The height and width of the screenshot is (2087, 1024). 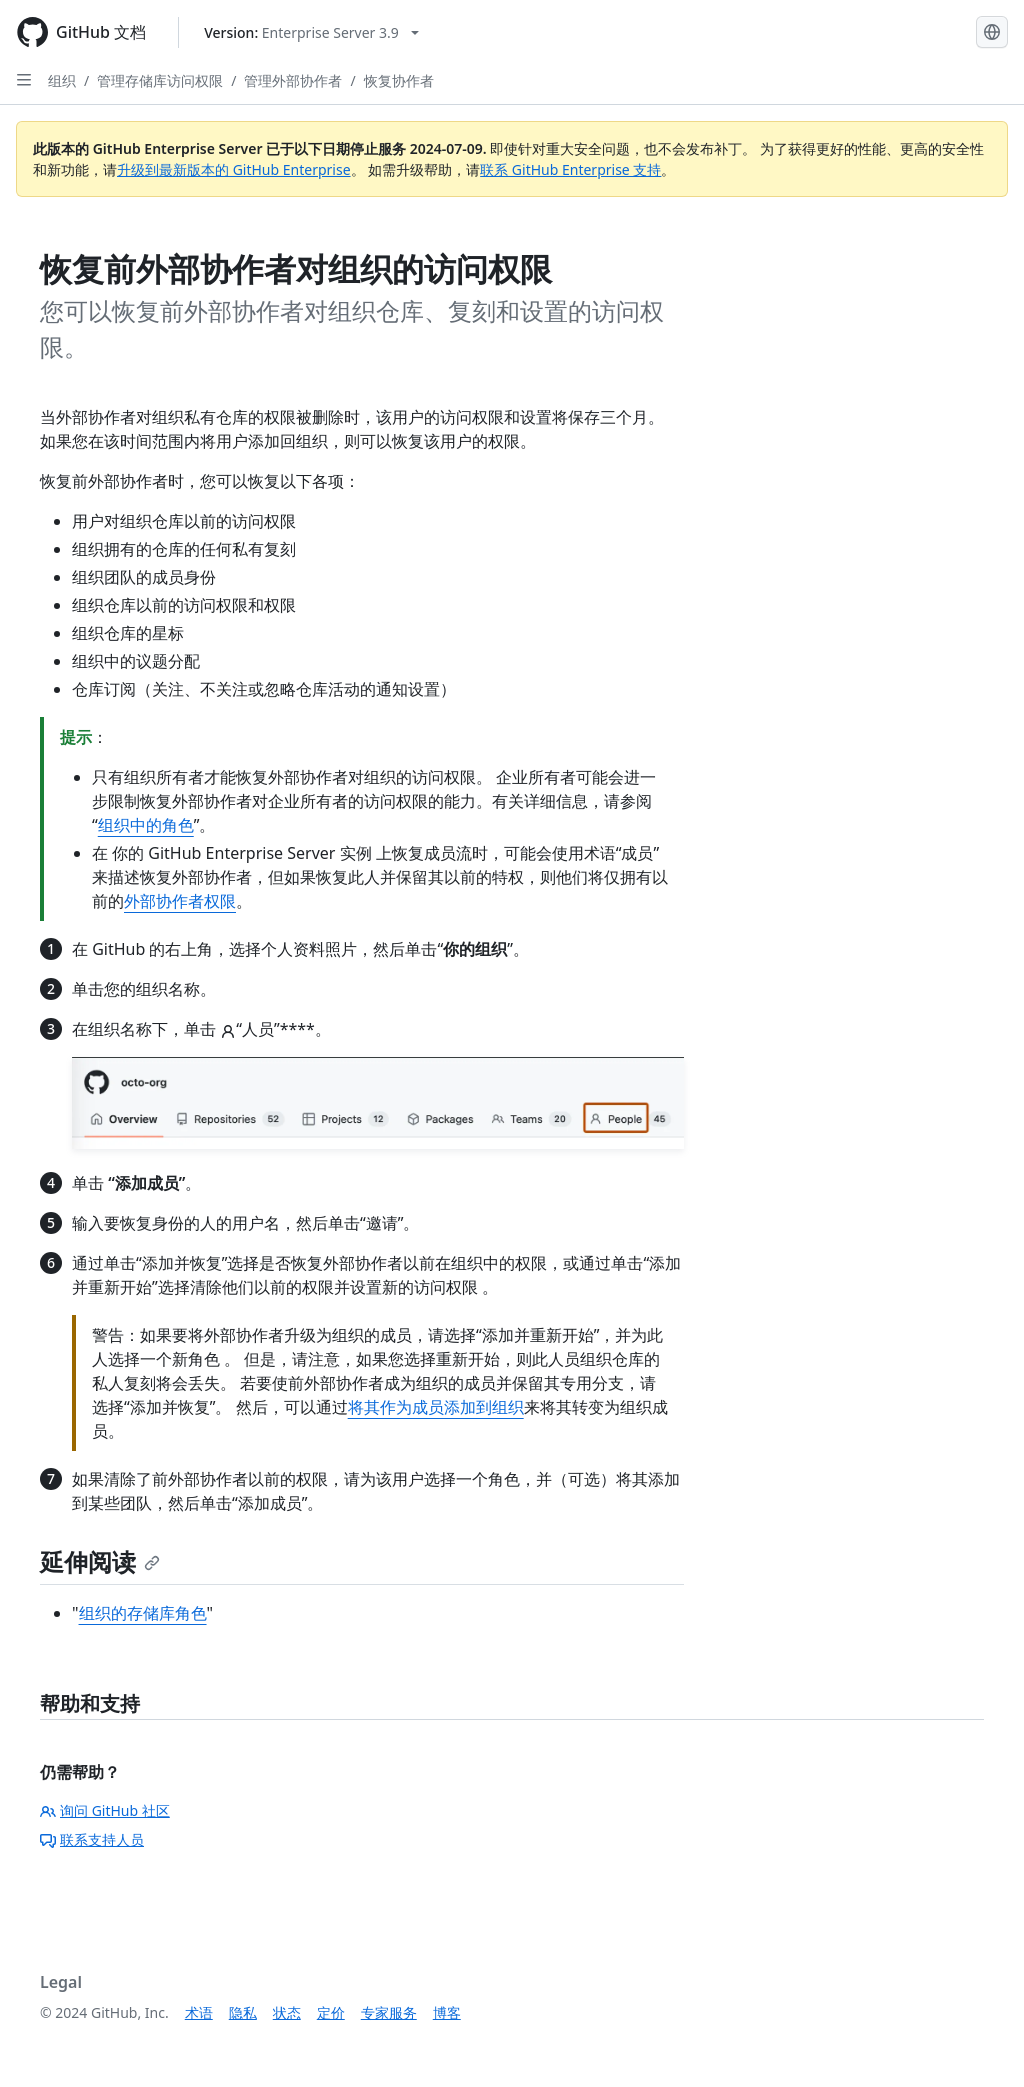 What do you see at coordinates (570, 169) in the screenshot?
I see `联系 GitHub Enterprise 支持` at bounding box center [570, 169].